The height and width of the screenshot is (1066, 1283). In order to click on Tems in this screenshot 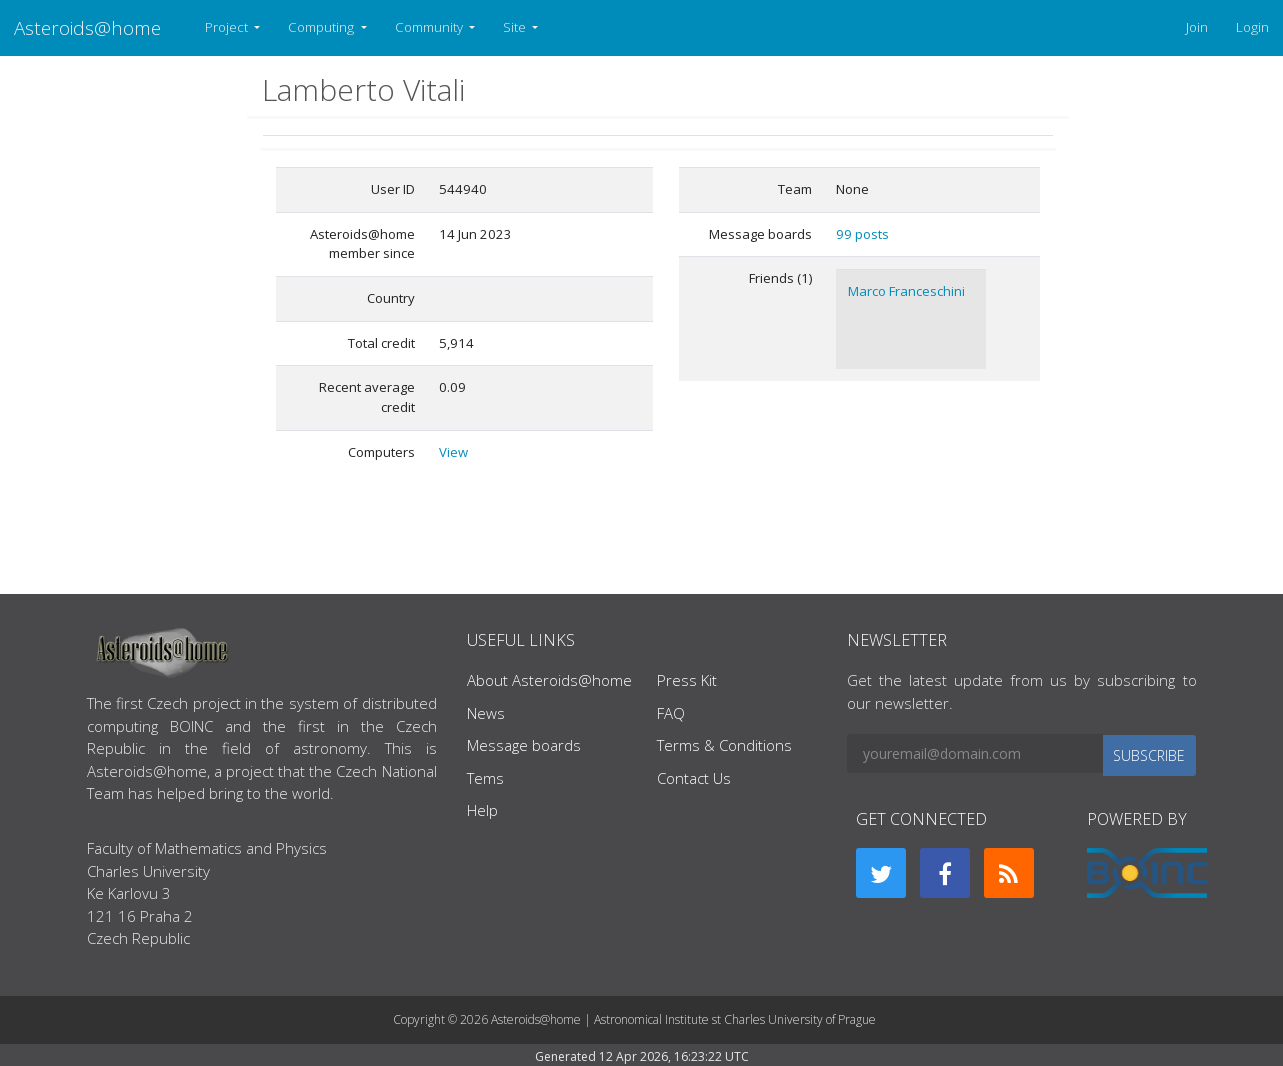, I will do `click(485, 778)`.